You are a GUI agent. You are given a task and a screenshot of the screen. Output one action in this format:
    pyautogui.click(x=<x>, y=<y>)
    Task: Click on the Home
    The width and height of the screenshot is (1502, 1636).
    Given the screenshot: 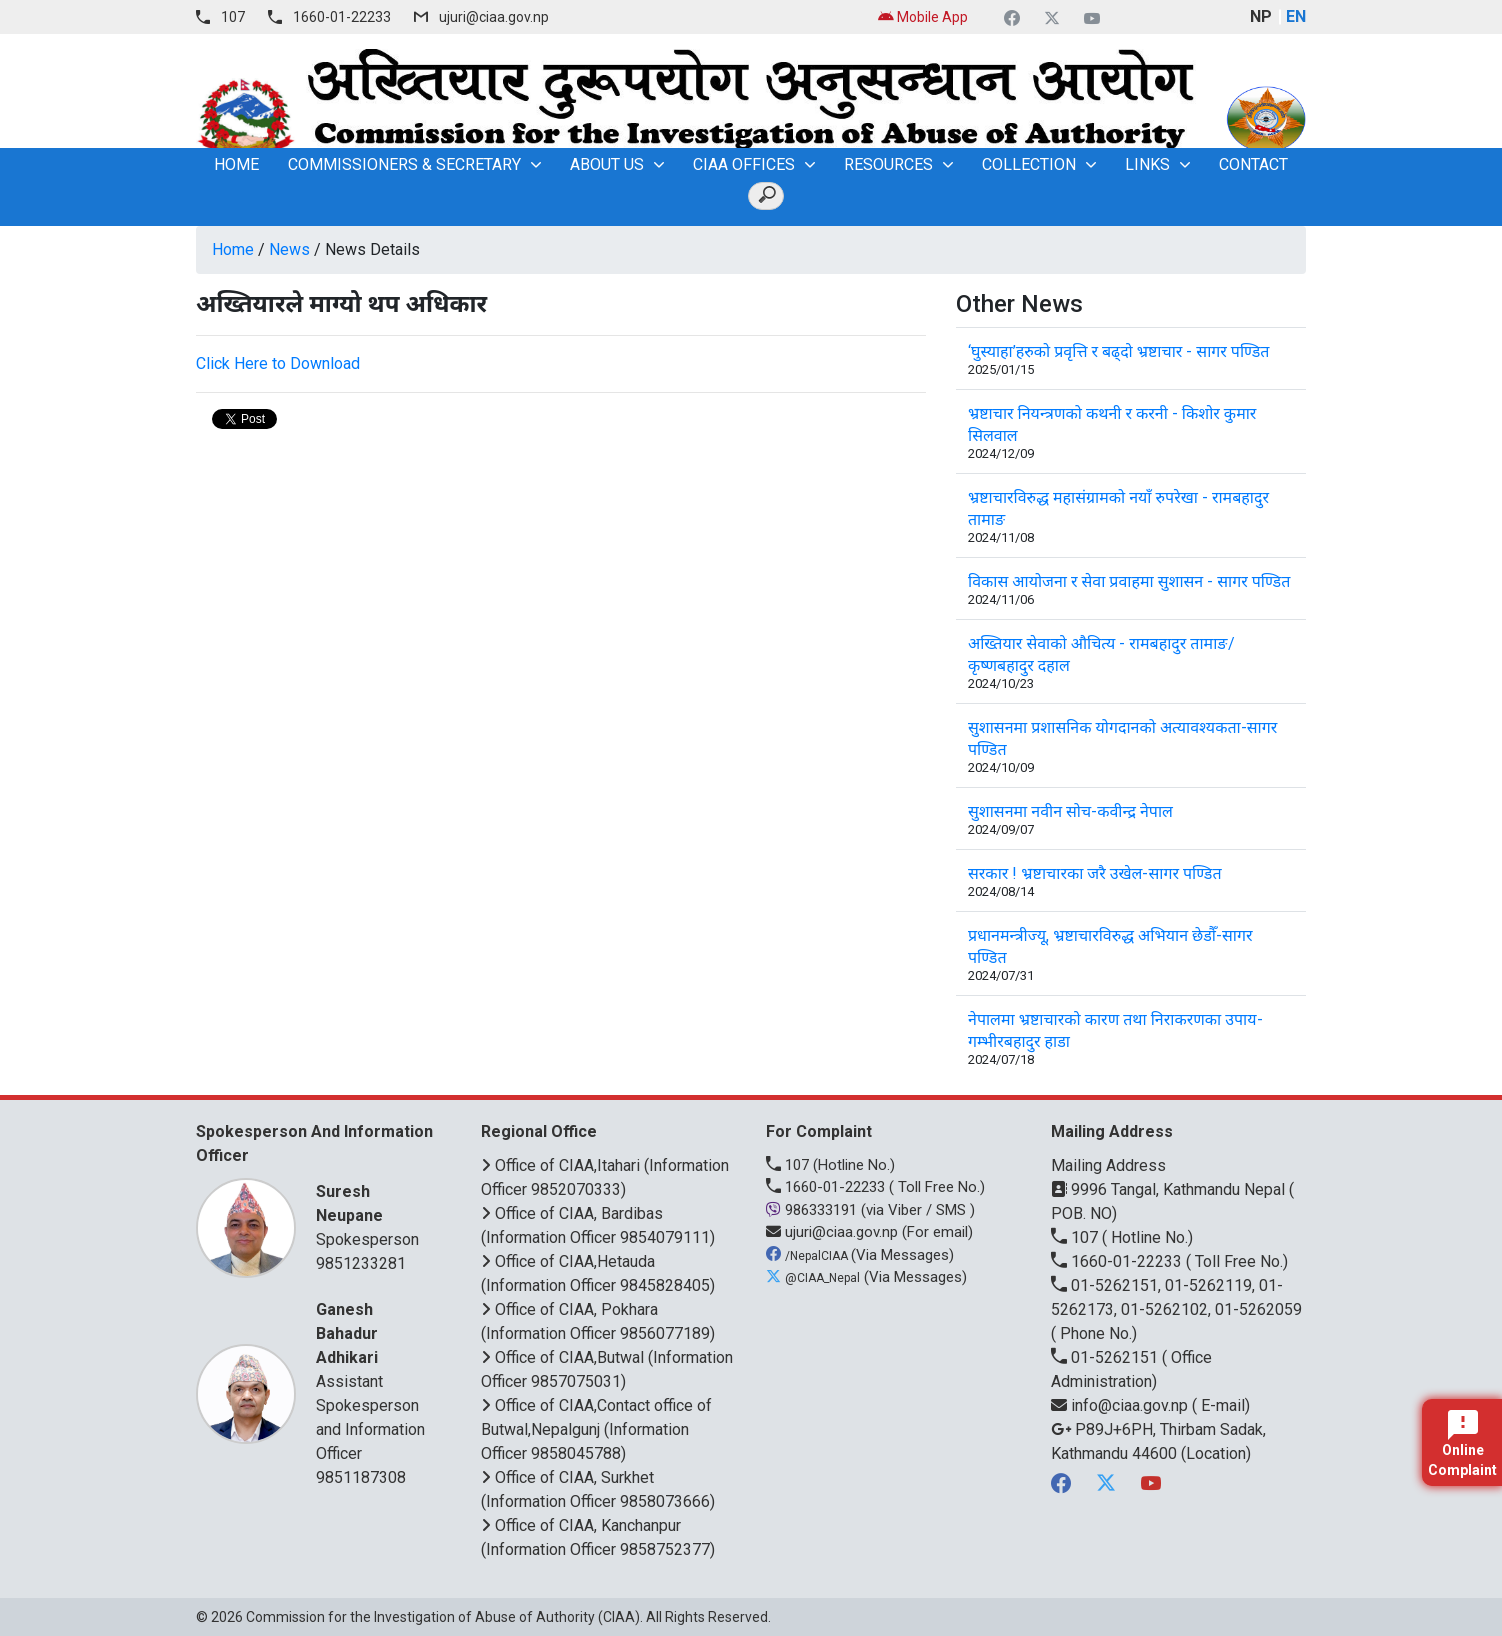 What is the action you would take?
    pyautogui.click(x=233, y=249)
    